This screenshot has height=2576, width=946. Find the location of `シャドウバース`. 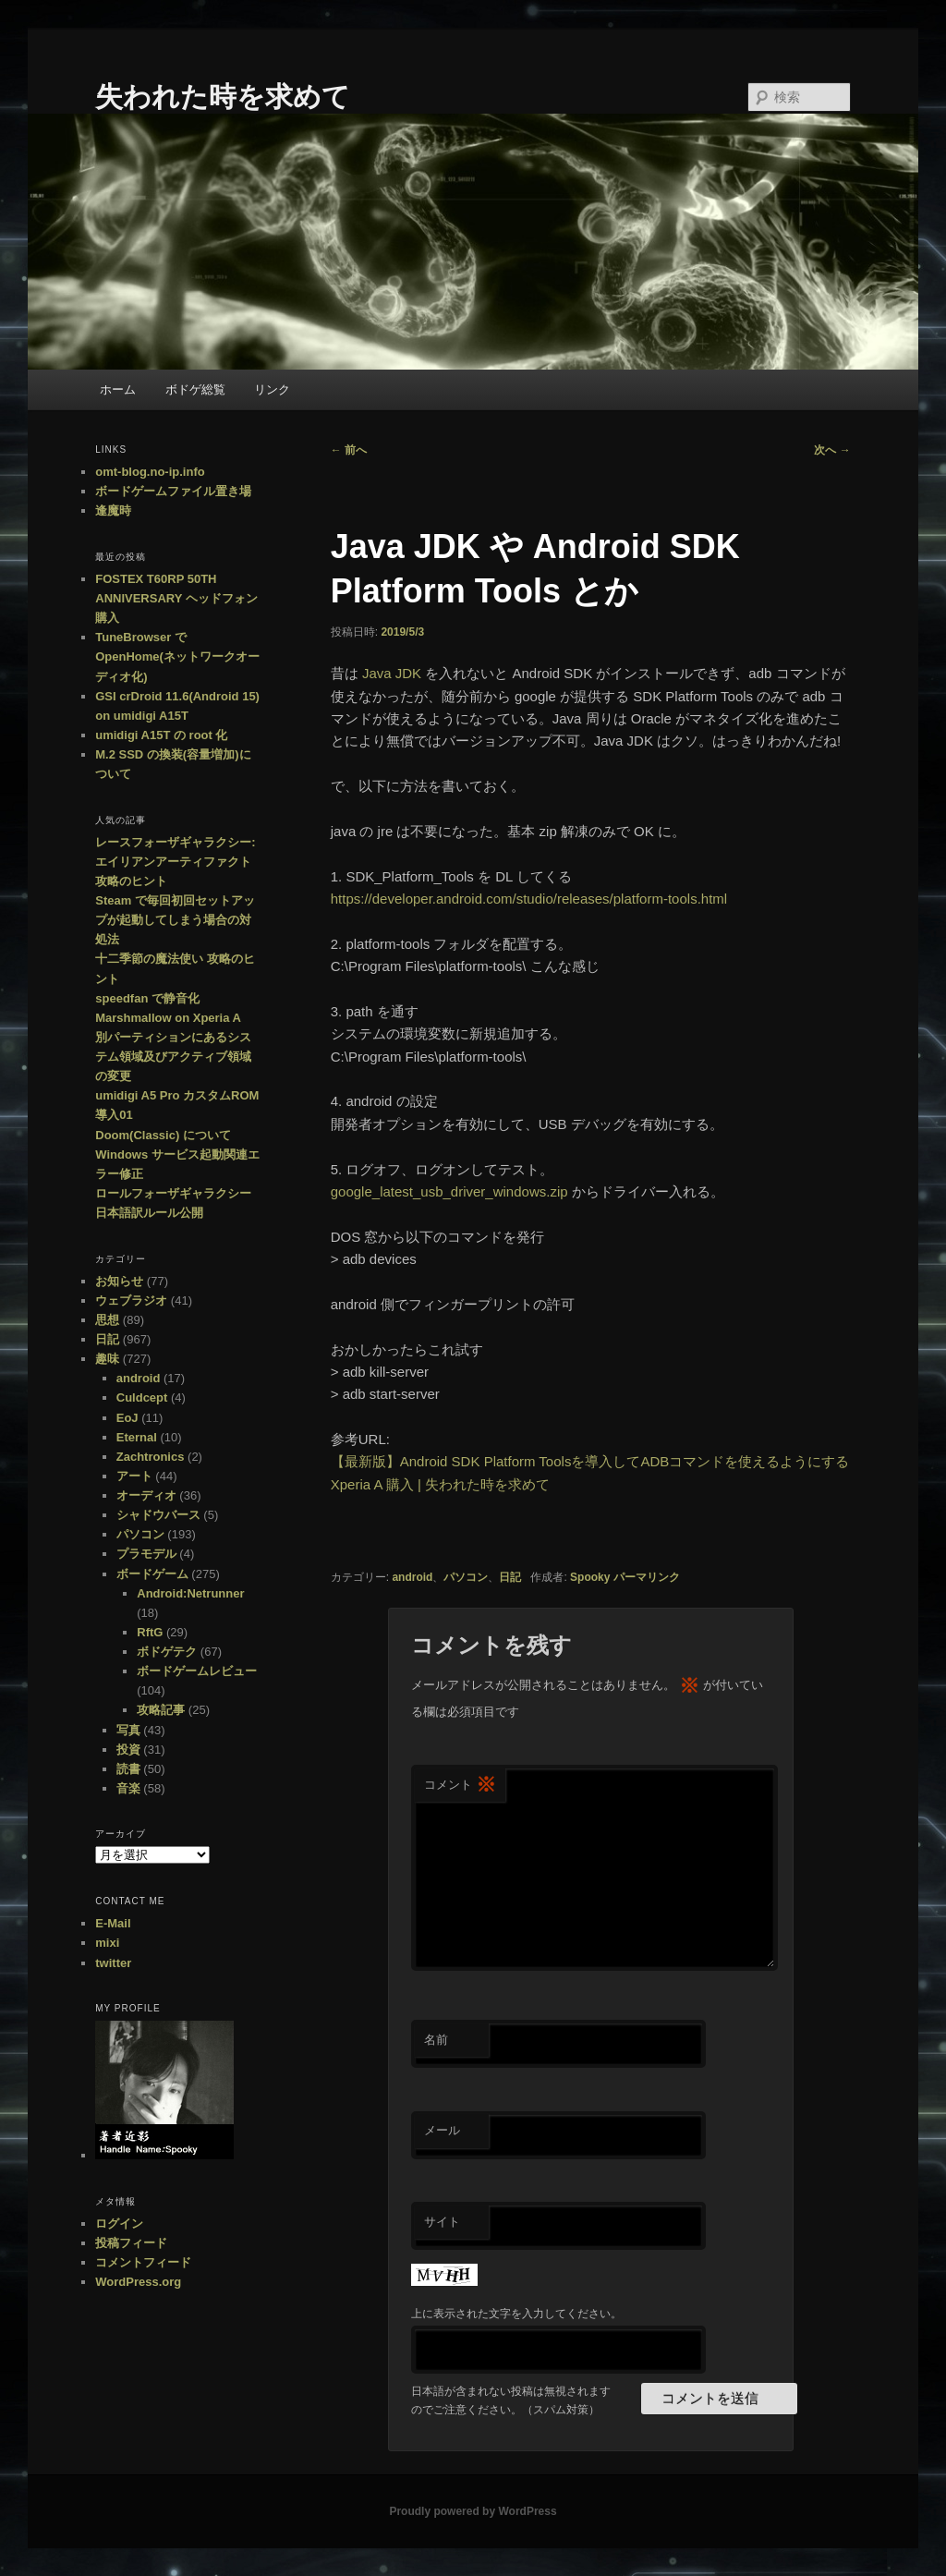

シャドウバース is located at coordinates (158, 1515).